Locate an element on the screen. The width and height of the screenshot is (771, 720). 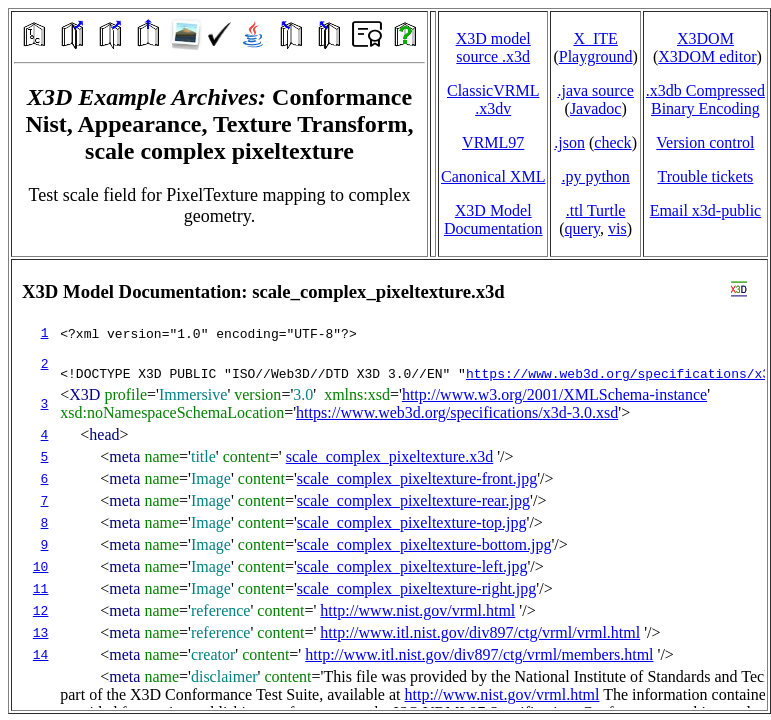
X3D Model Documentation is located at coordinates (493, 219).